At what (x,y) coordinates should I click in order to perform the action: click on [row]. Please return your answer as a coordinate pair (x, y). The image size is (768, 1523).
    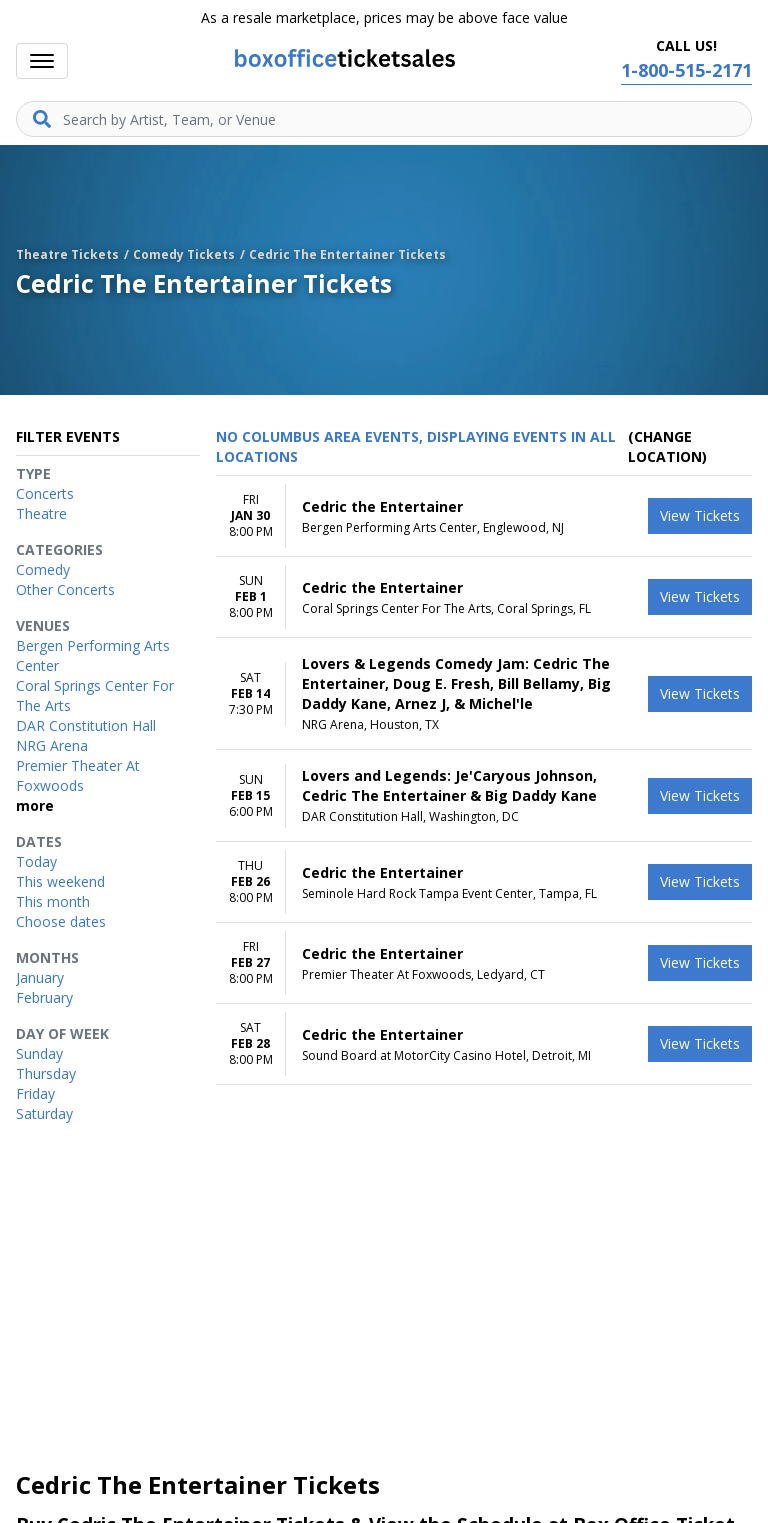
    Looking at the image, I should click on (484, 516).